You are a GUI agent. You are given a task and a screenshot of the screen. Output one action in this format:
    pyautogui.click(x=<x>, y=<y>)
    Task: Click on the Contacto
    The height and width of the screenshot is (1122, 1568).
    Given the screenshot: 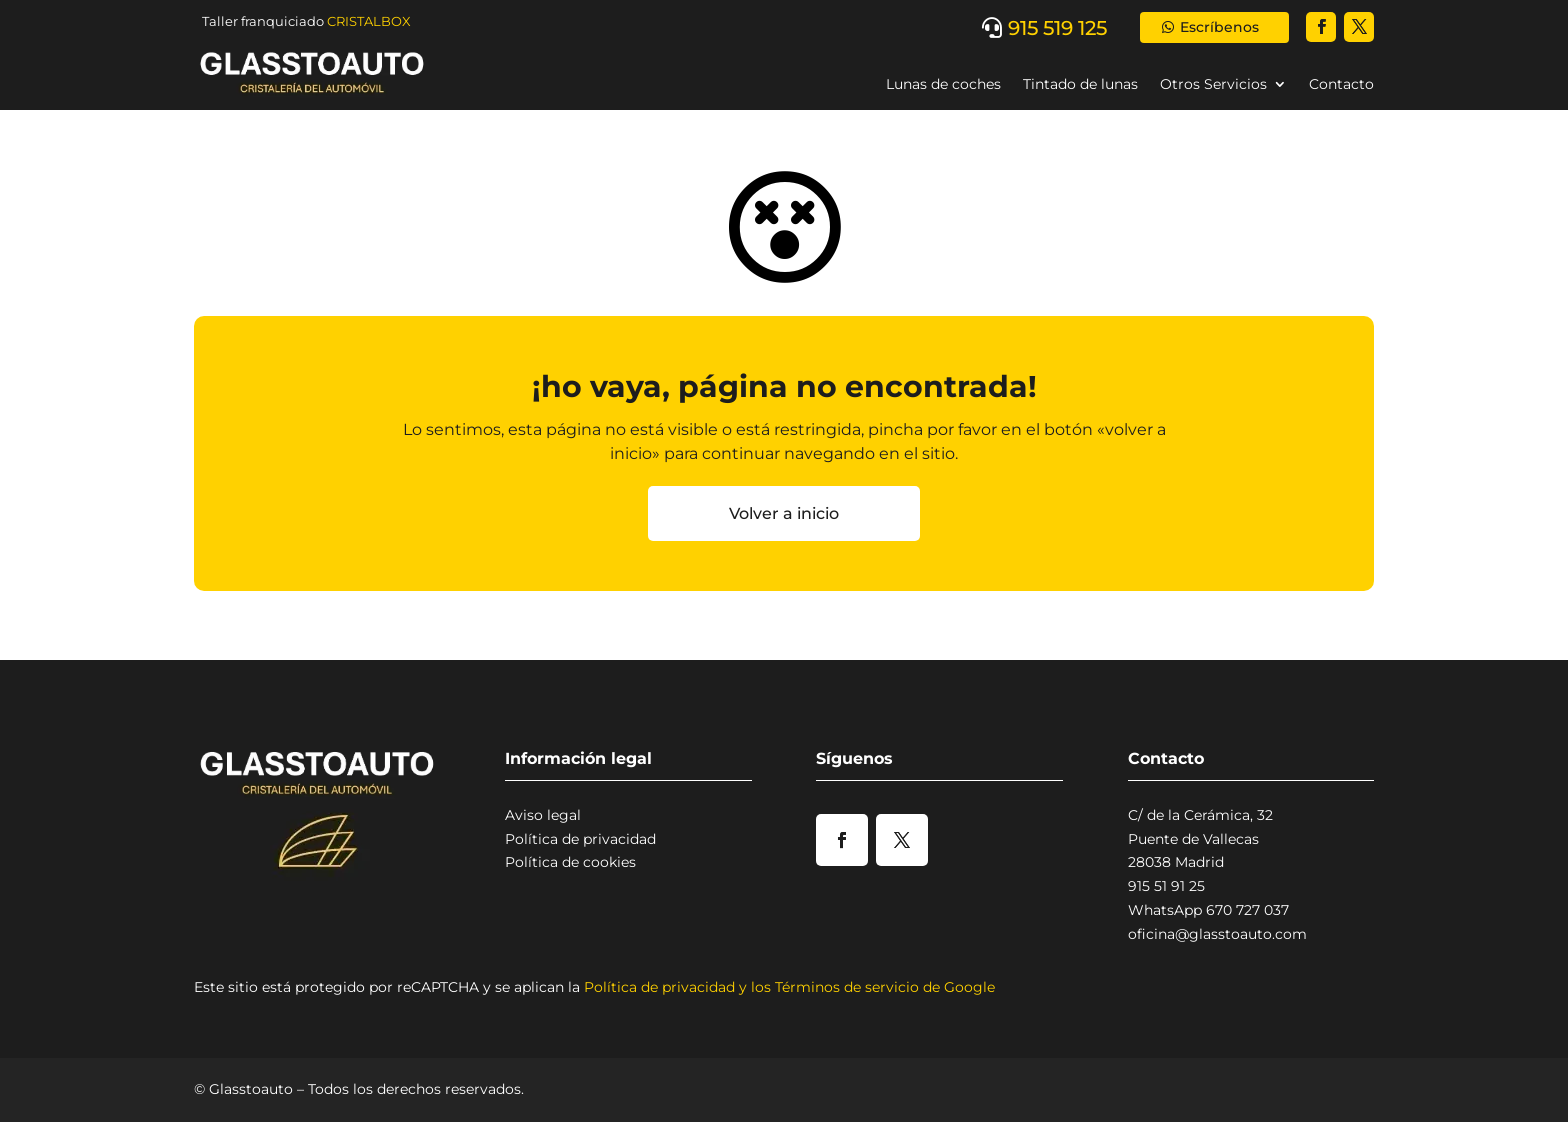 What is the action you would take?
    pyautogui.click(x=1341, y=84)
    